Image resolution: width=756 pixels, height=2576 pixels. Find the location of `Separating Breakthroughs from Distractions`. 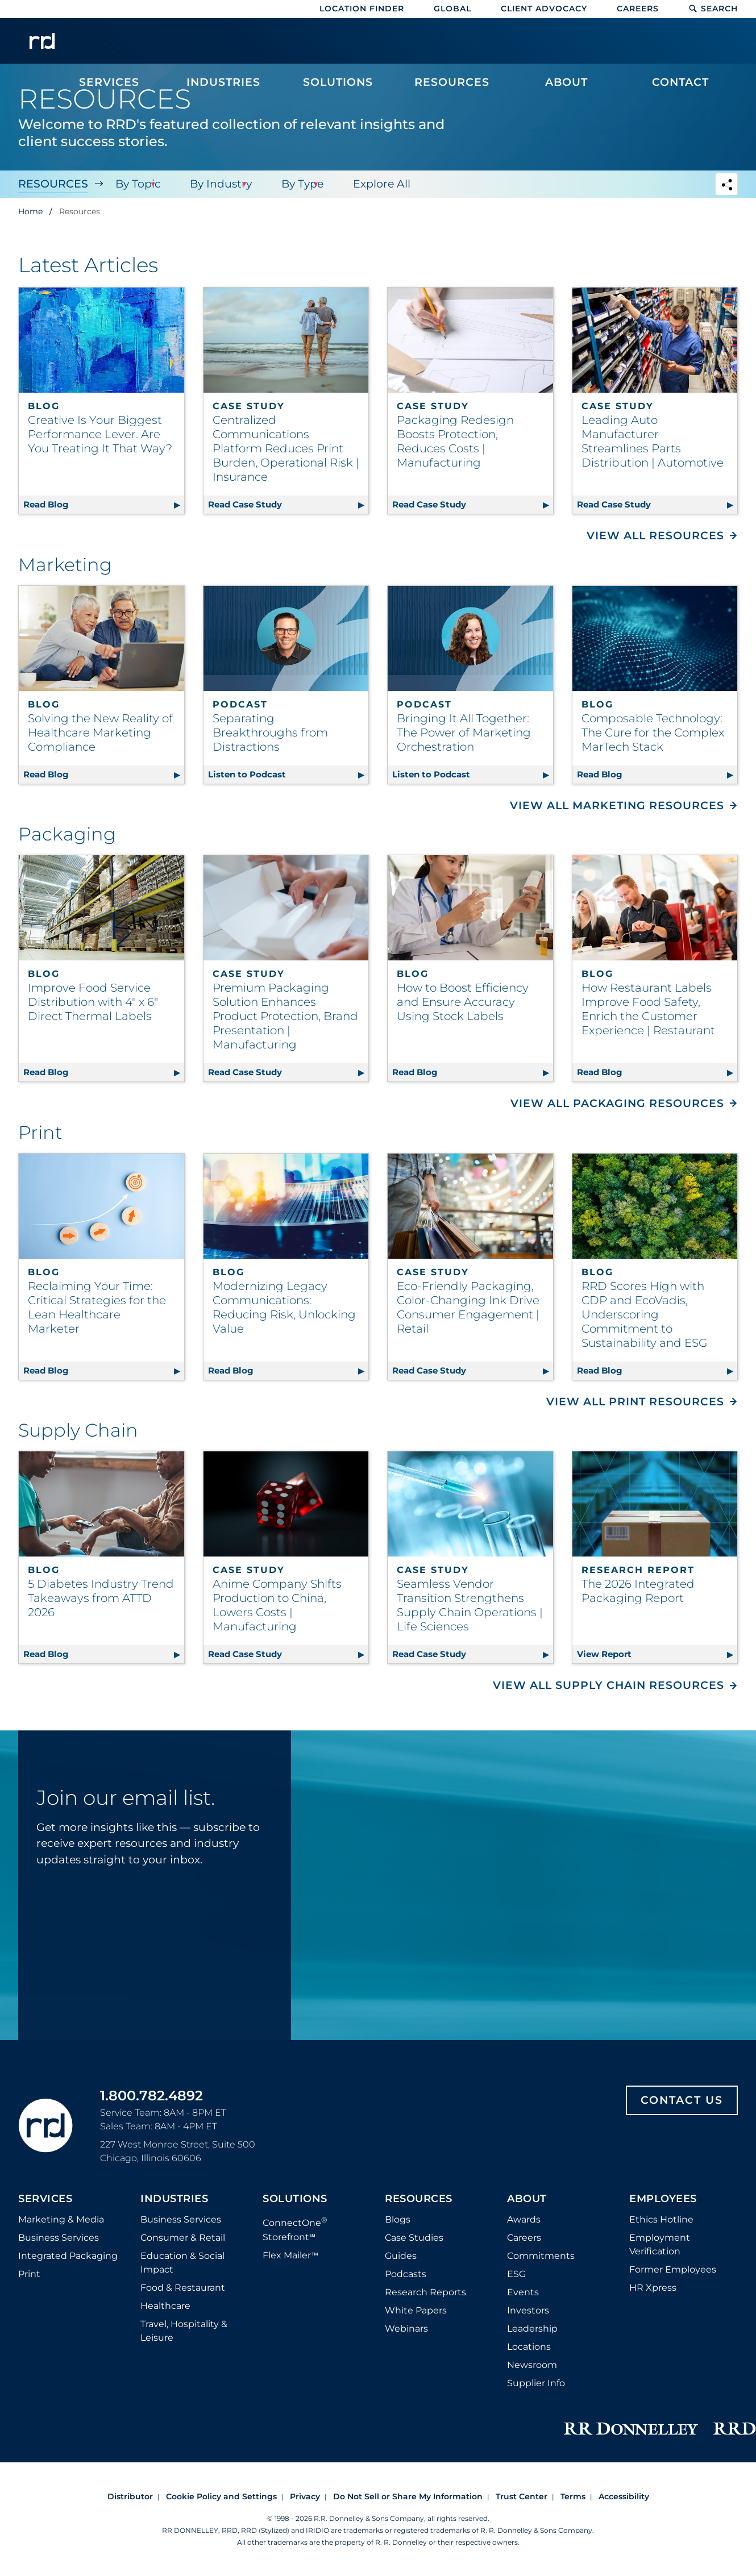

Separating Breakthroughs from Distractions is located at coordinates (270, 732).